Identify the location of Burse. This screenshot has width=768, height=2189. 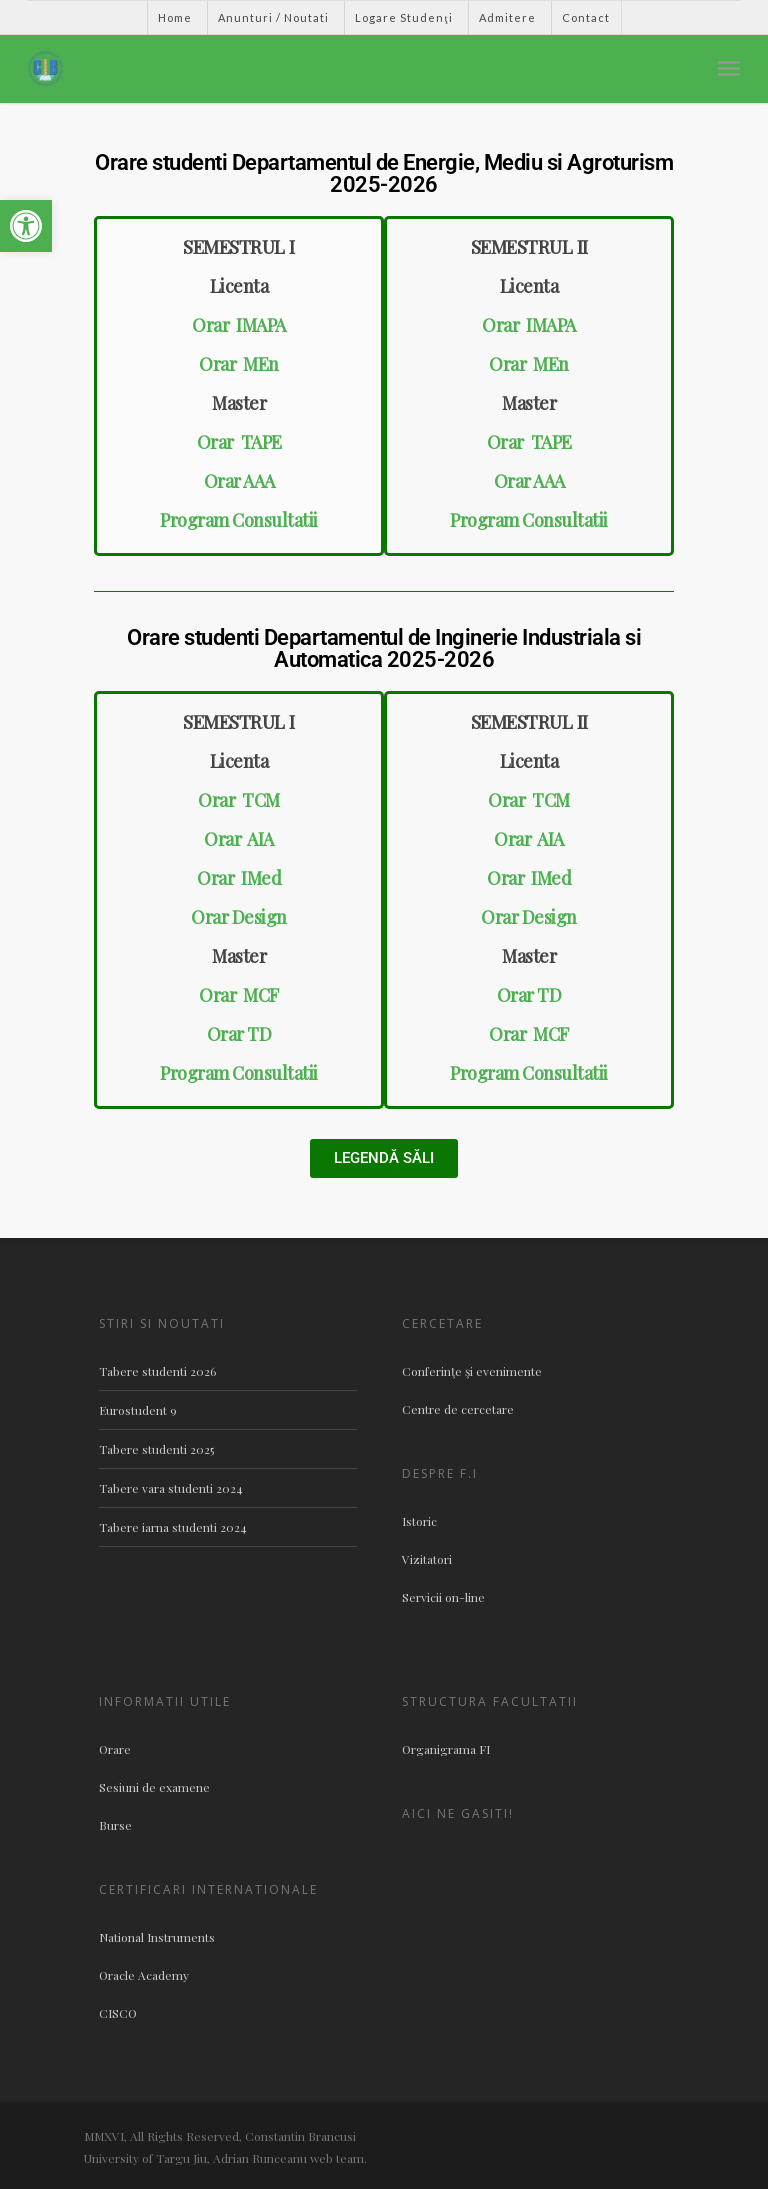
(115, 1825).